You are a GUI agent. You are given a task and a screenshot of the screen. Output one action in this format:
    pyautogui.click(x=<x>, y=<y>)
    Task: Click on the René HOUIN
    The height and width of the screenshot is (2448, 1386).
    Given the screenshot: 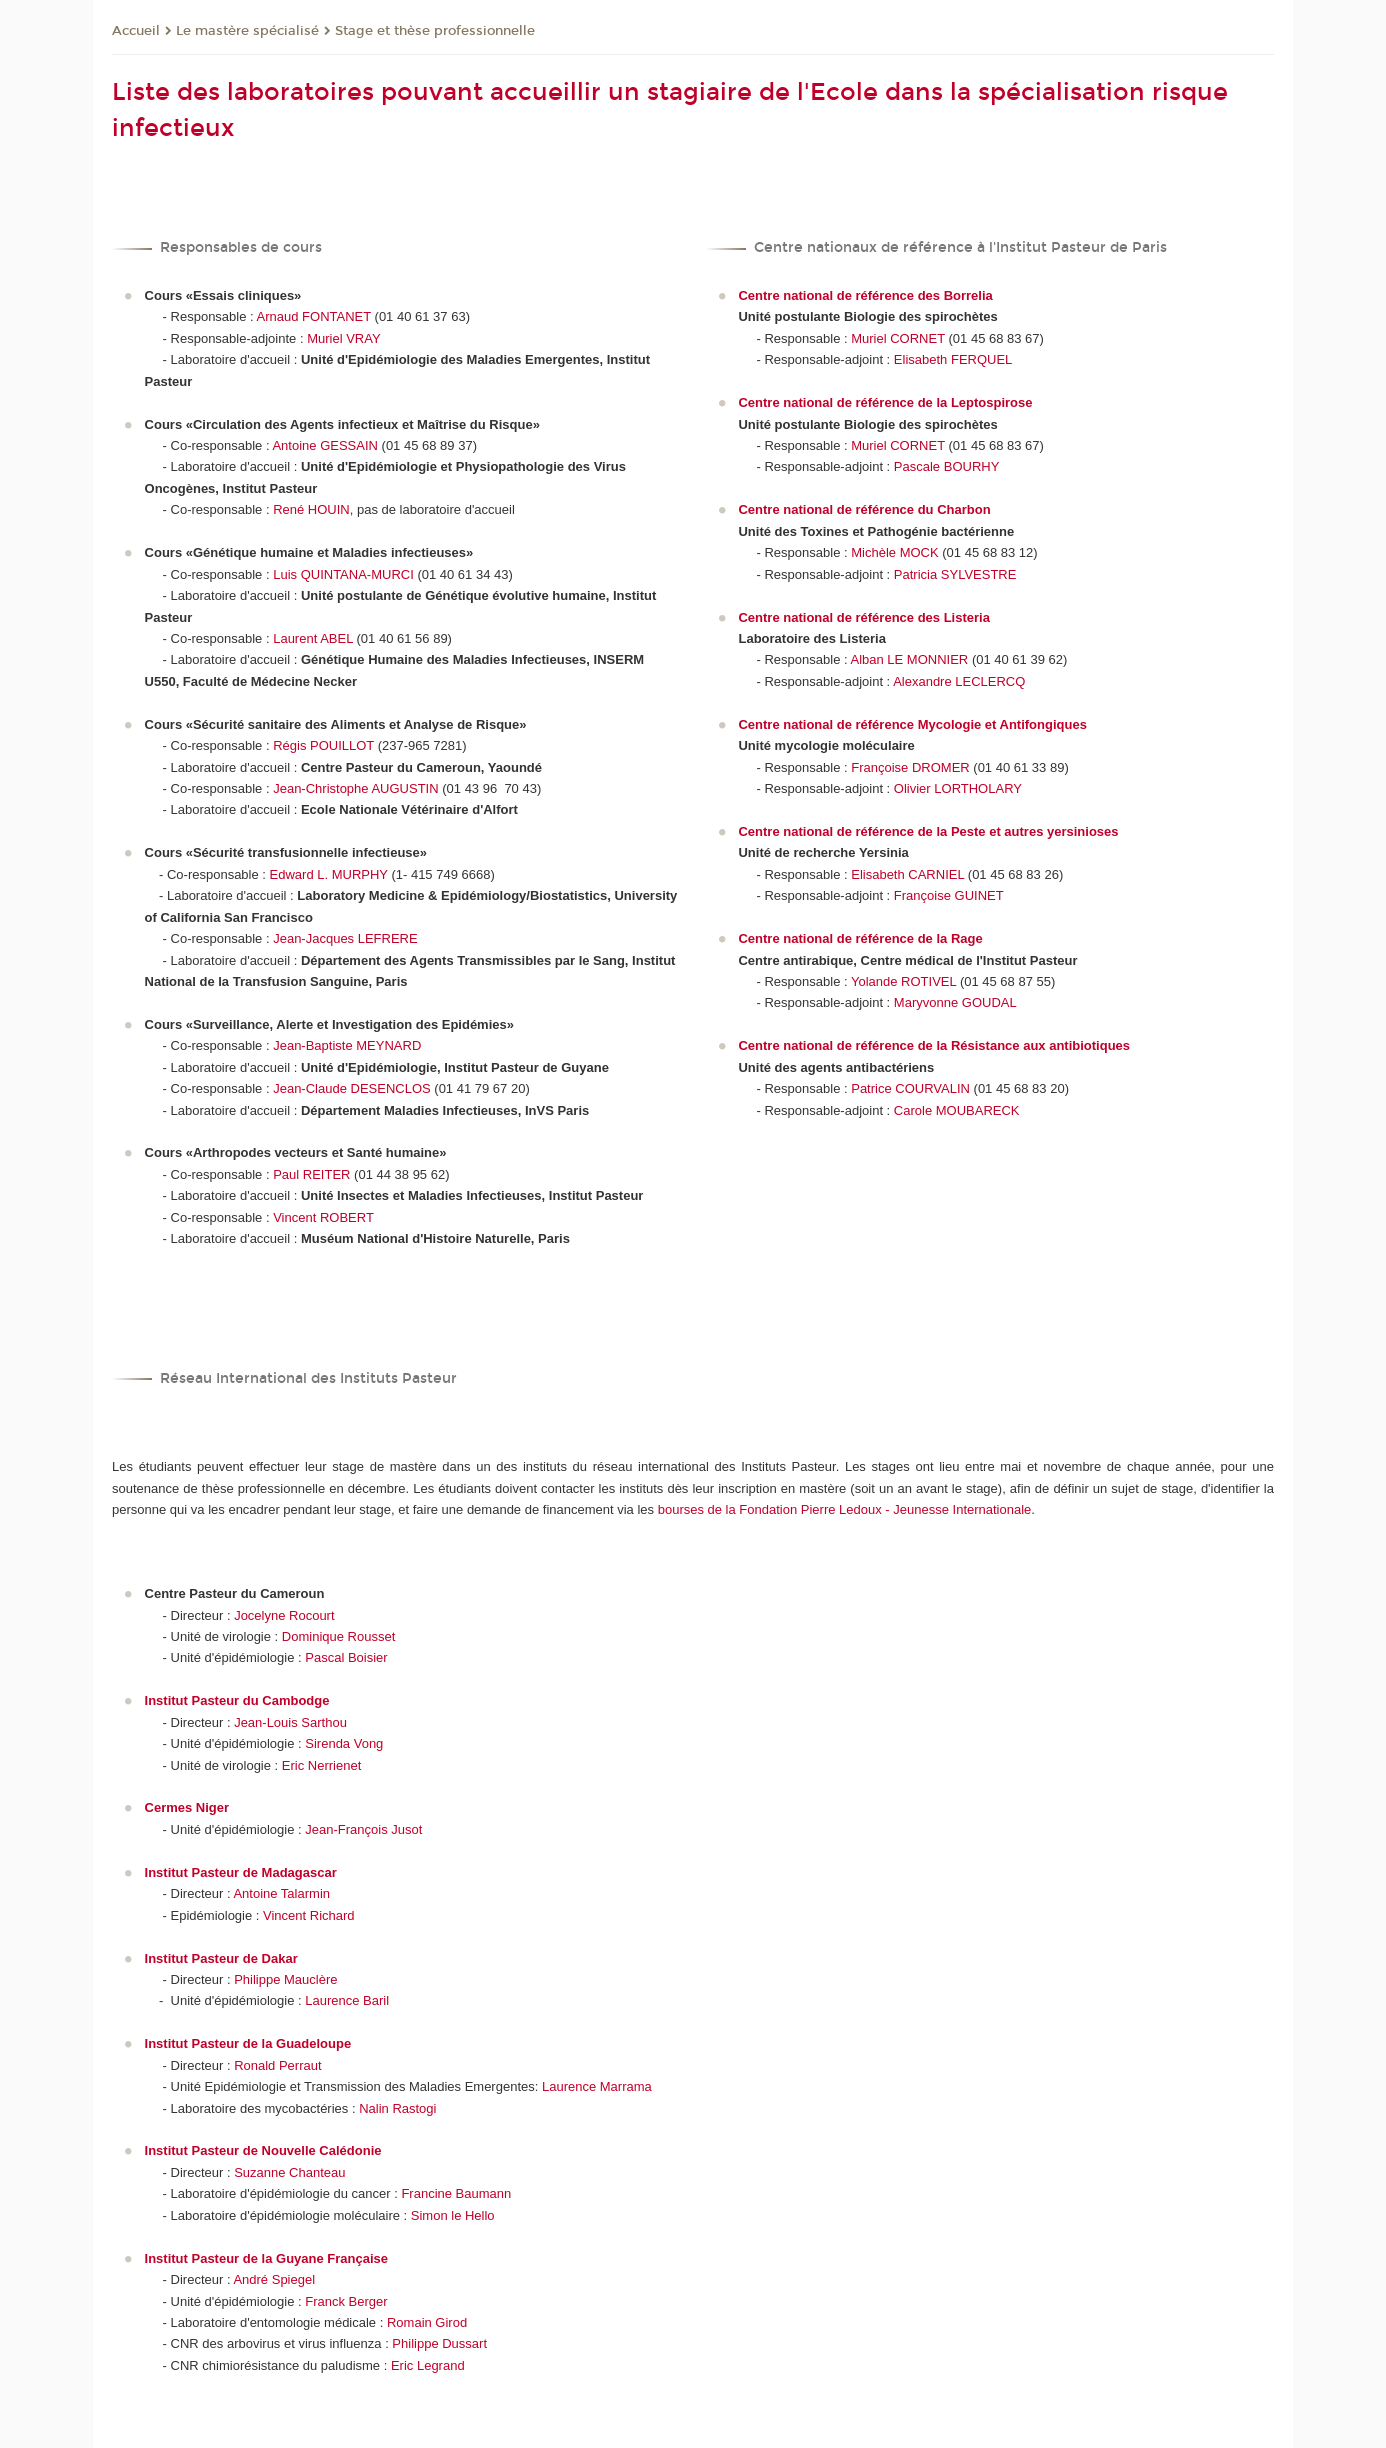 What is the action you would take?
    pyautogui.click(x=311, y=509)
    